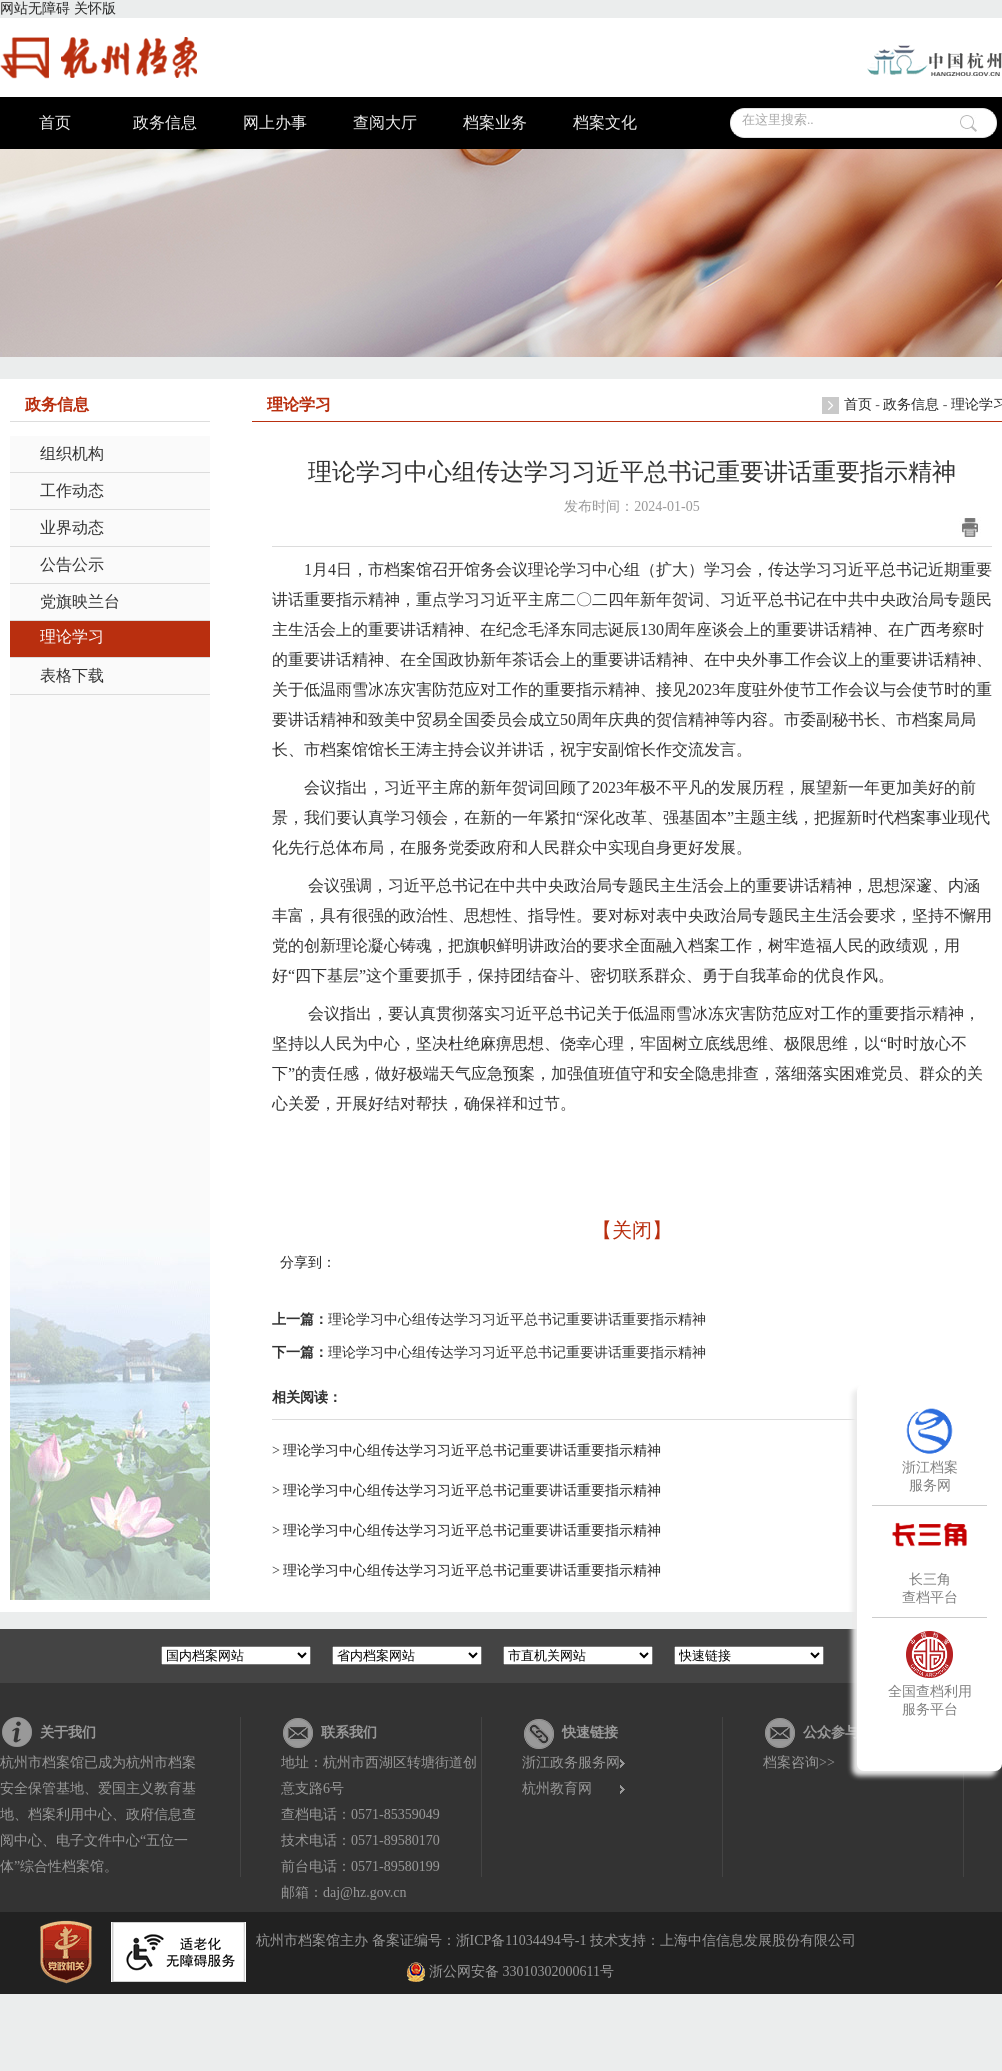  Describe the element at coordinates (165, 122) in the screenshot. I see `政务信息` at that location.